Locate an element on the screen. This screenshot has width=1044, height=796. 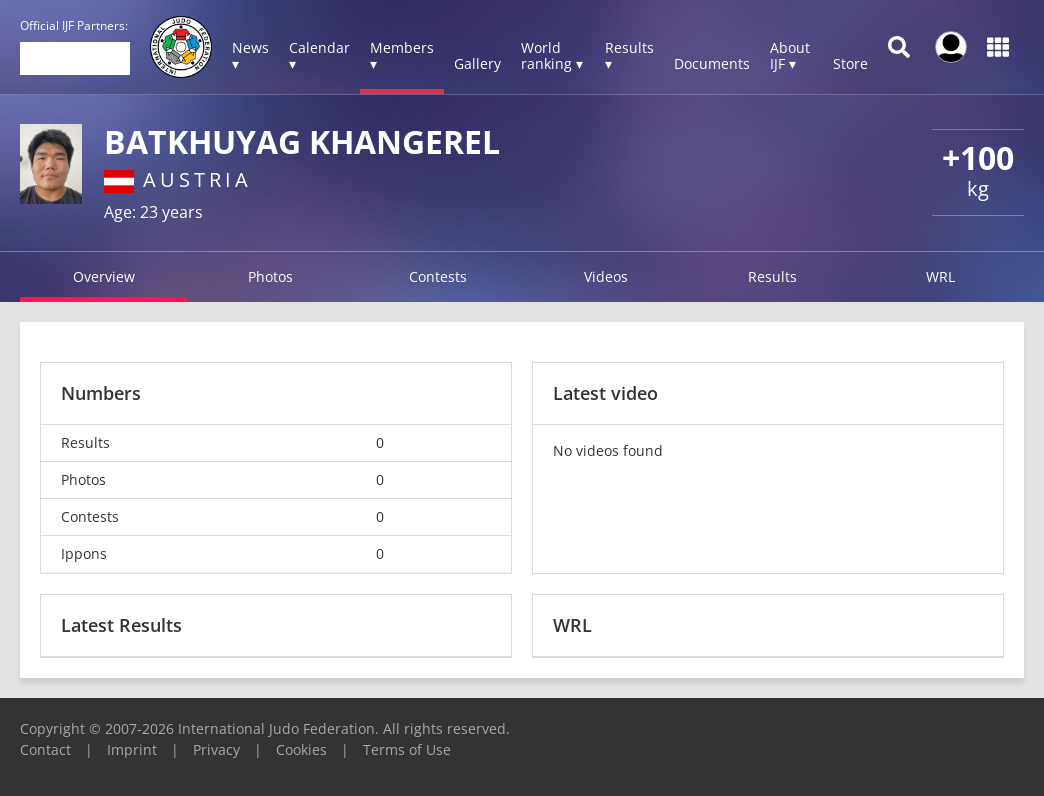
About IJF ▾ is located at coordinates (790, 55).